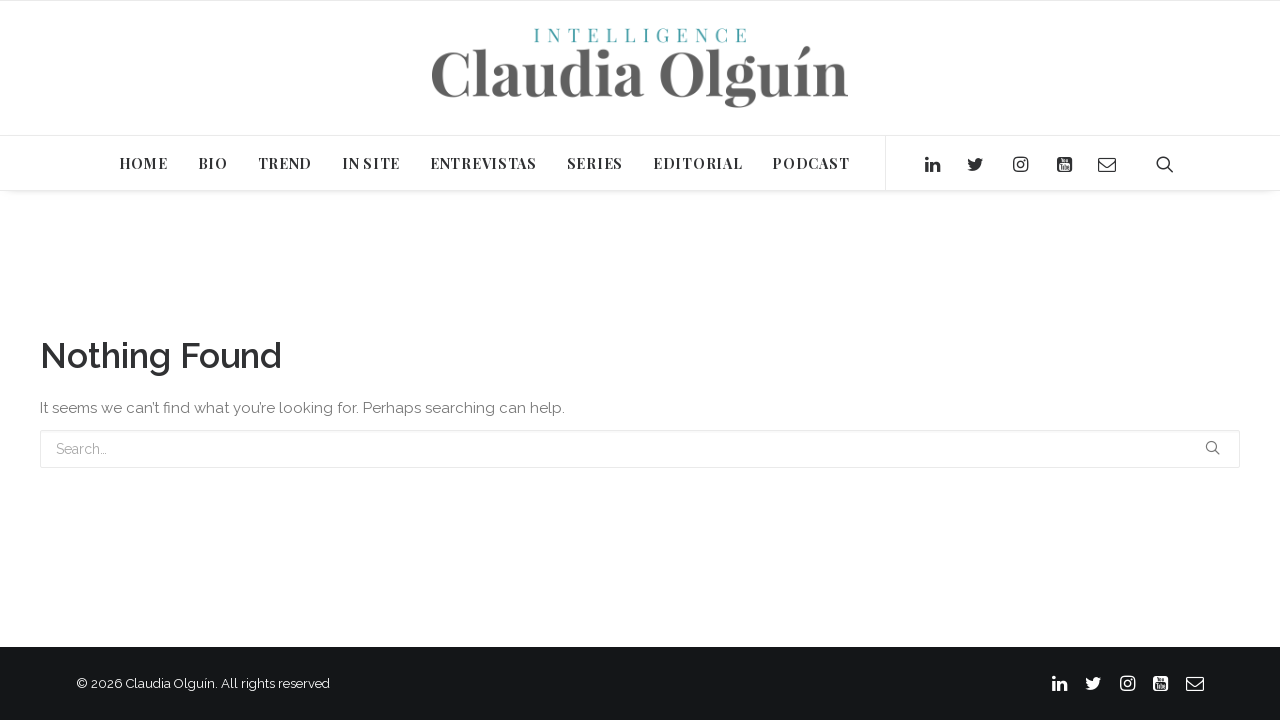 This screenshot has height=720, width=1280. I want to click on BIO, so click(213, 163).